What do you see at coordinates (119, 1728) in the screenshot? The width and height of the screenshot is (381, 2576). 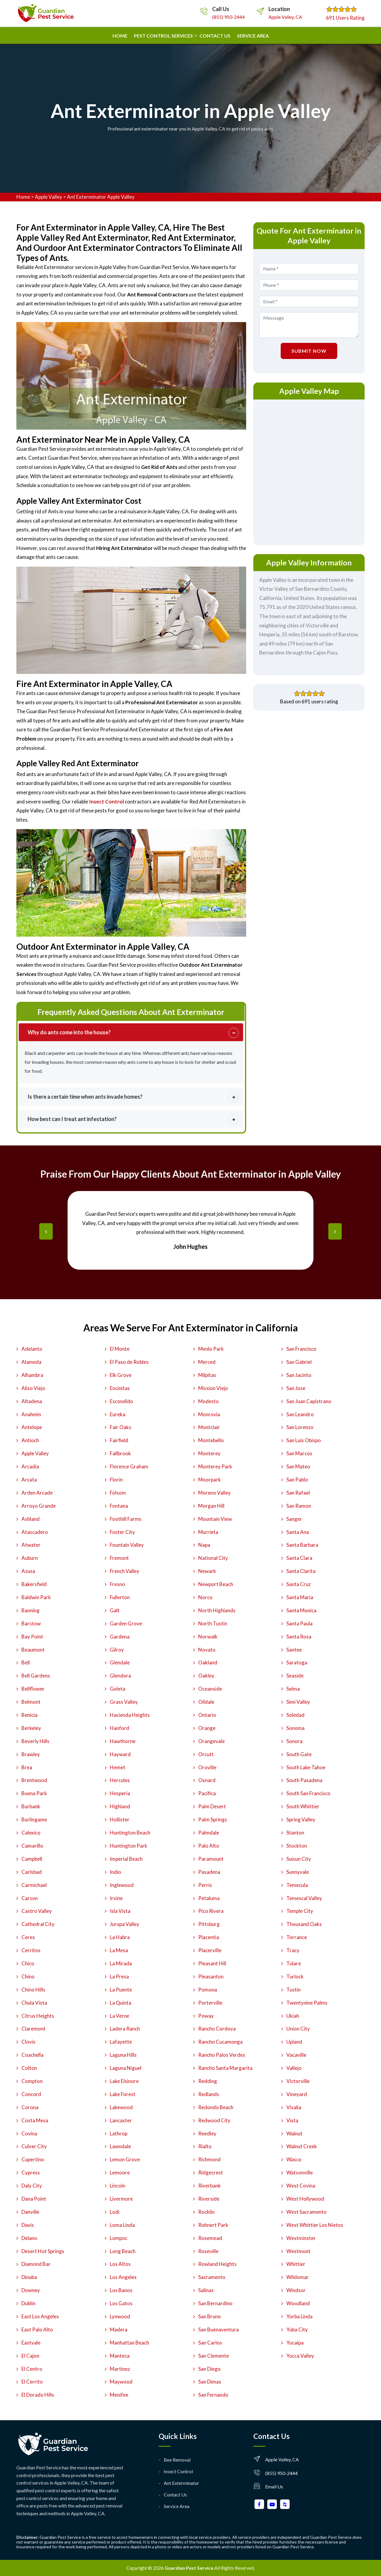 I see `Hanford` at bounding box center [119, 1728].